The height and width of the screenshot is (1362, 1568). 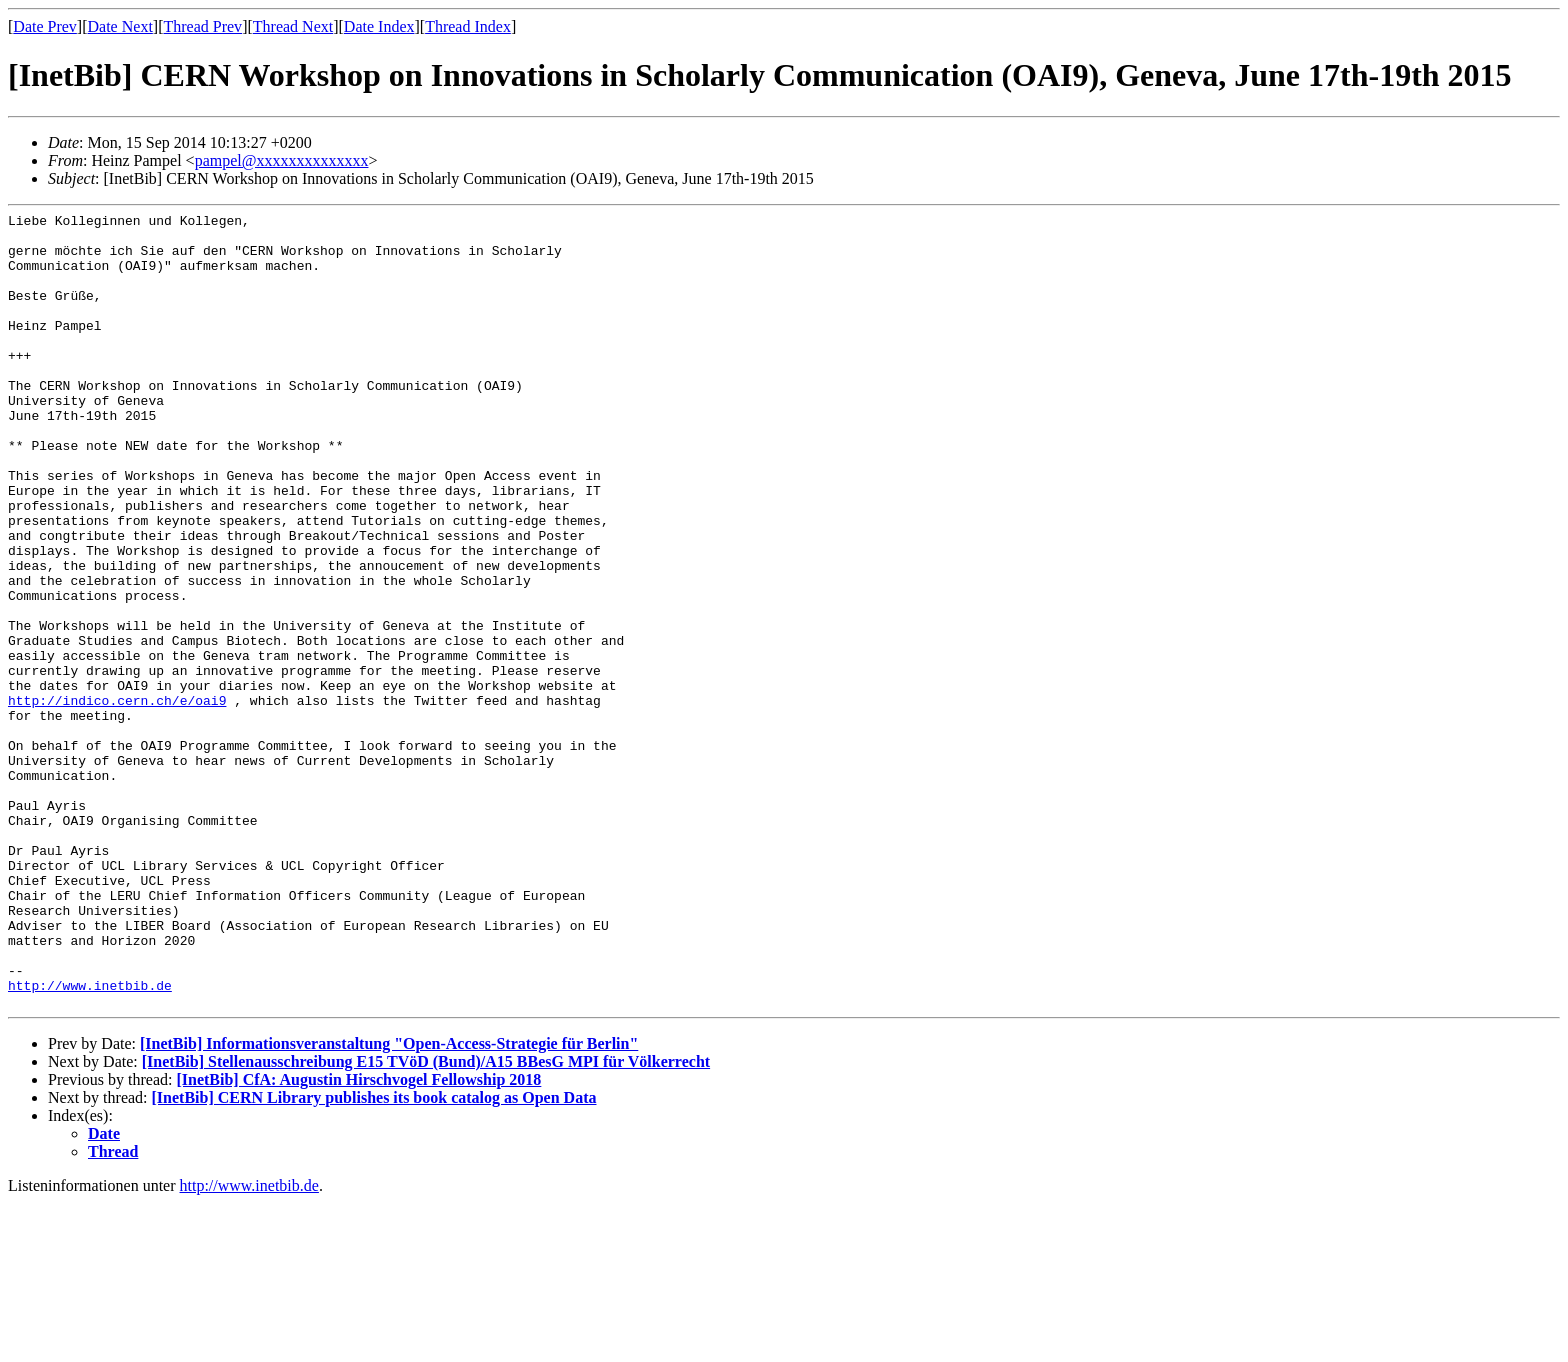 I want to click on [InetBib] CERN Library publishes its book catalog as Open Data, so click(x=374, y=1256).